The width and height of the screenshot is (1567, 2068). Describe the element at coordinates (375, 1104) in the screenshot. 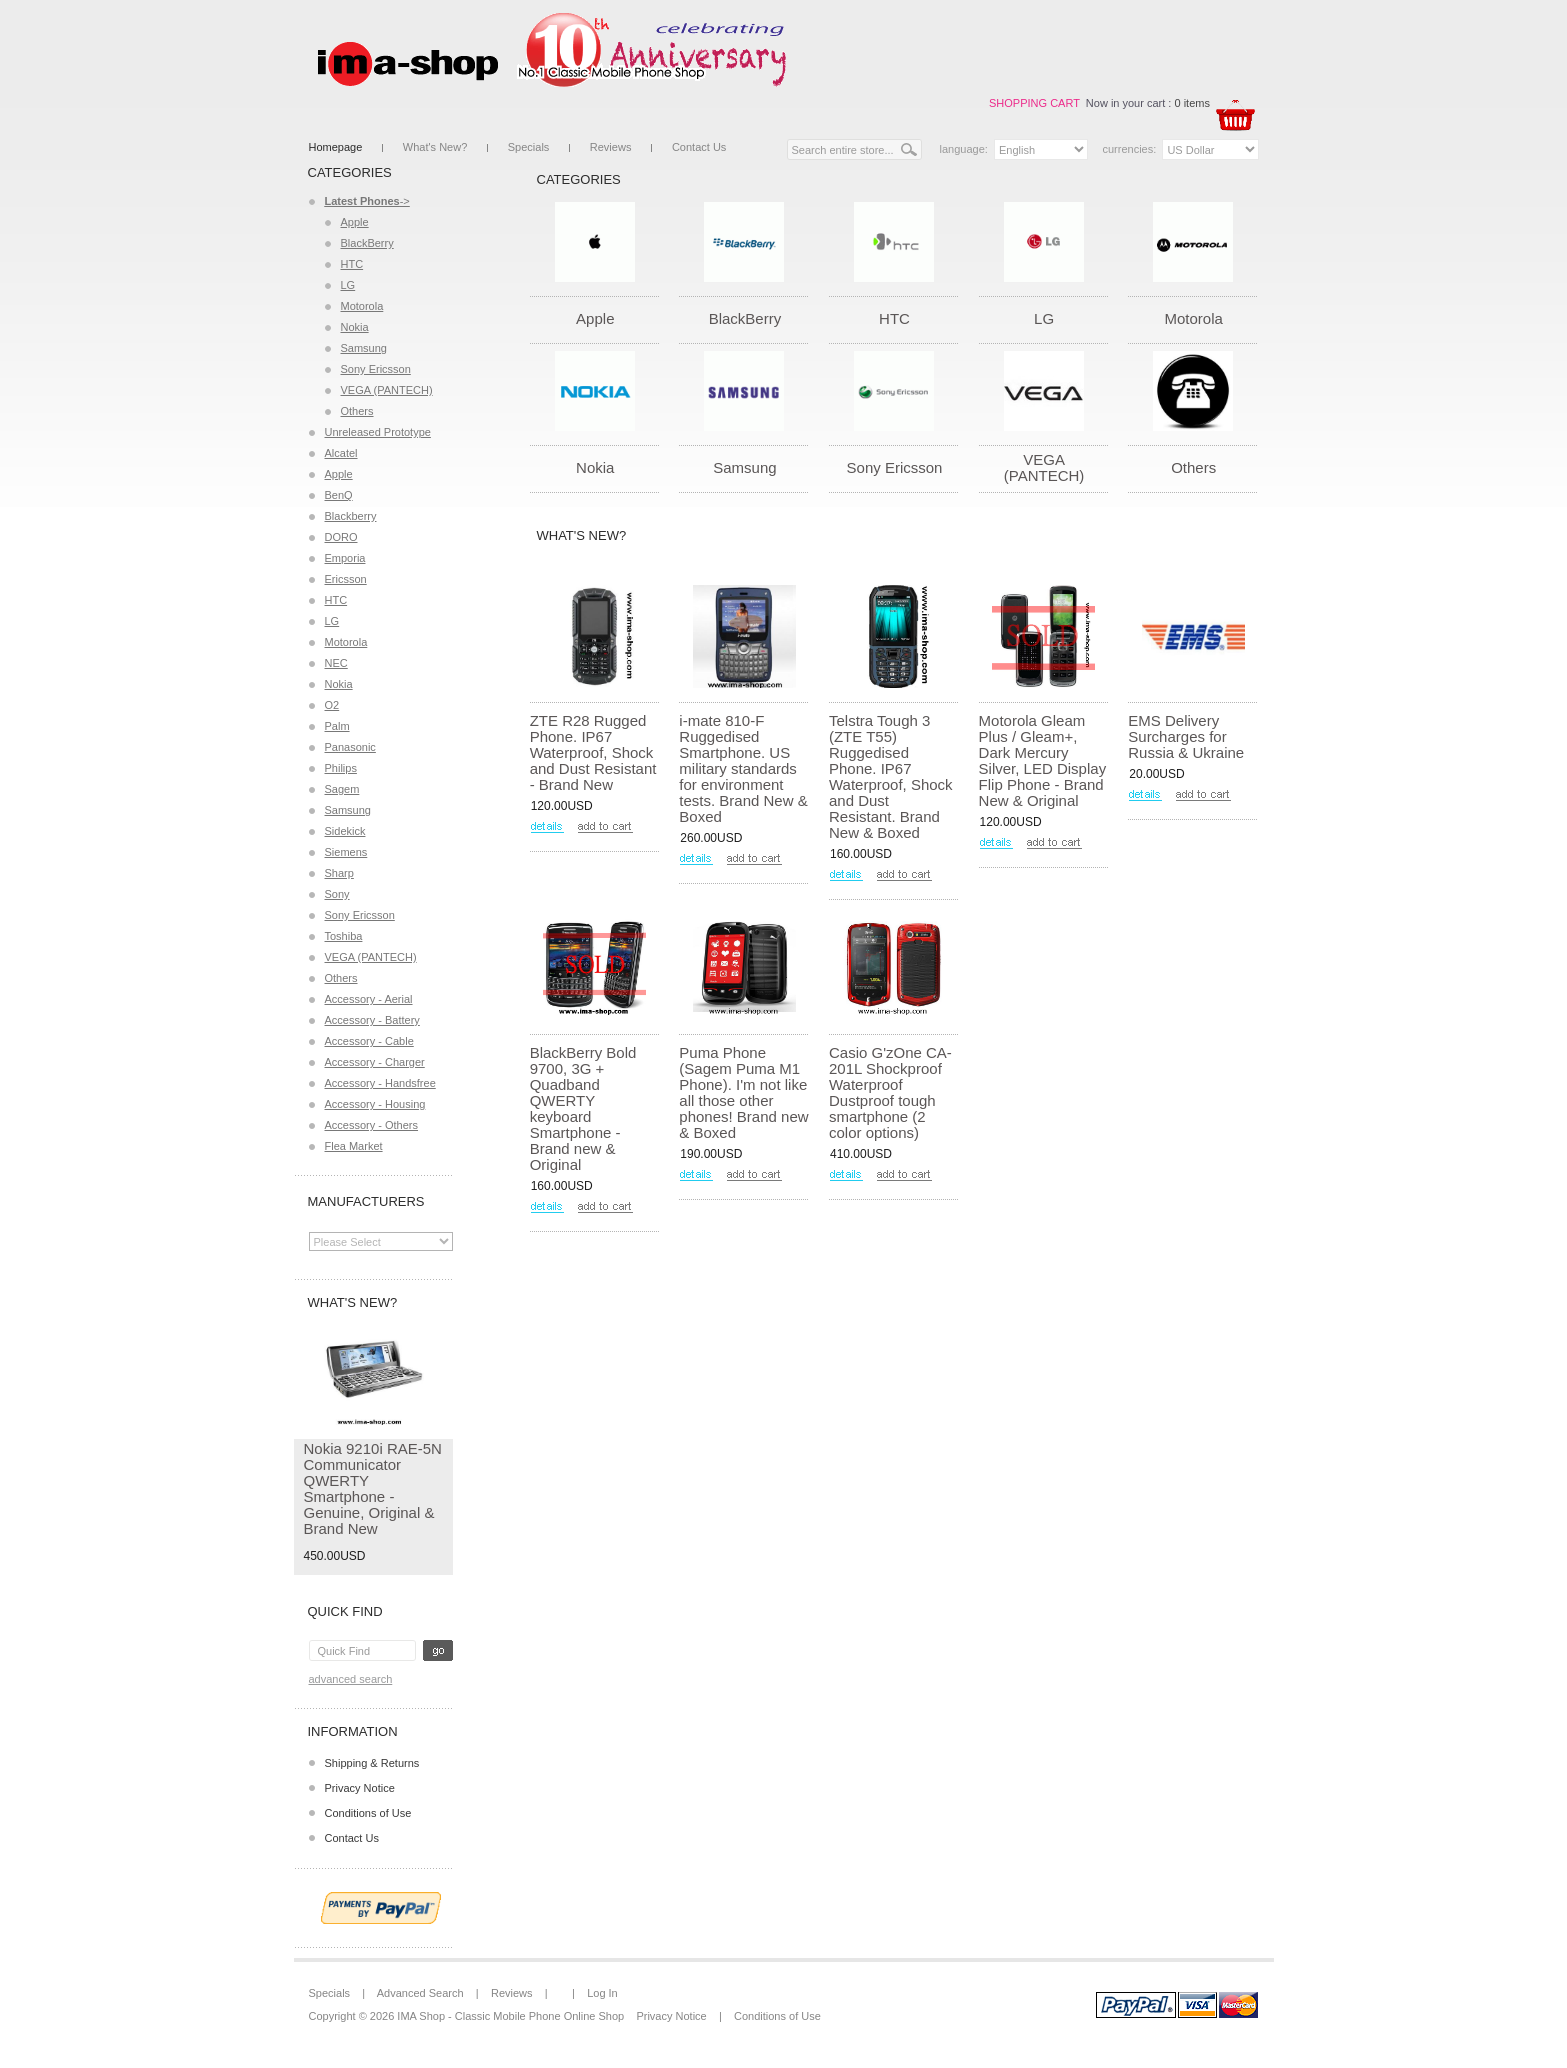

I see `Accessory - Housing` at that location.